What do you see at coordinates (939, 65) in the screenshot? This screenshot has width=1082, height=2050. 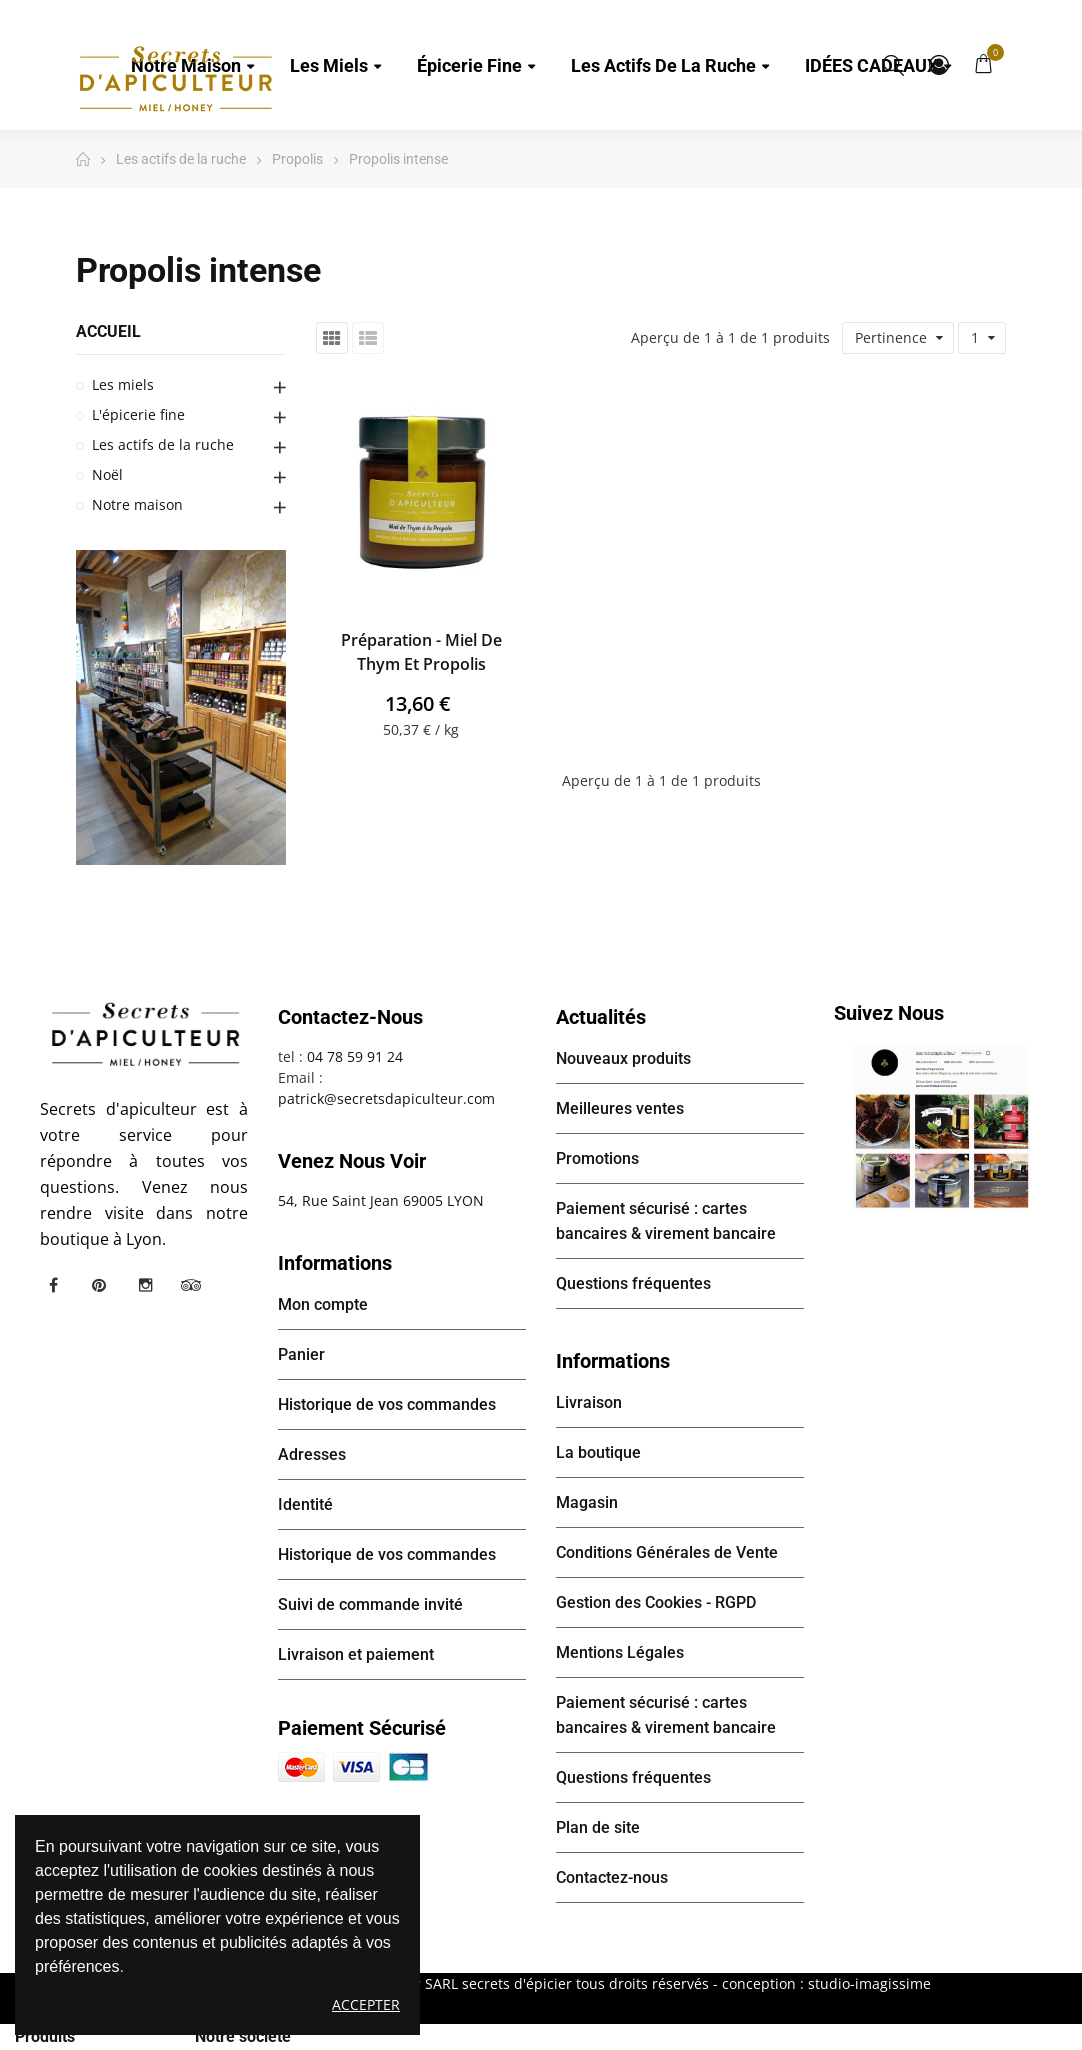 I see `Mon compte` at bounding box center [939, 65].